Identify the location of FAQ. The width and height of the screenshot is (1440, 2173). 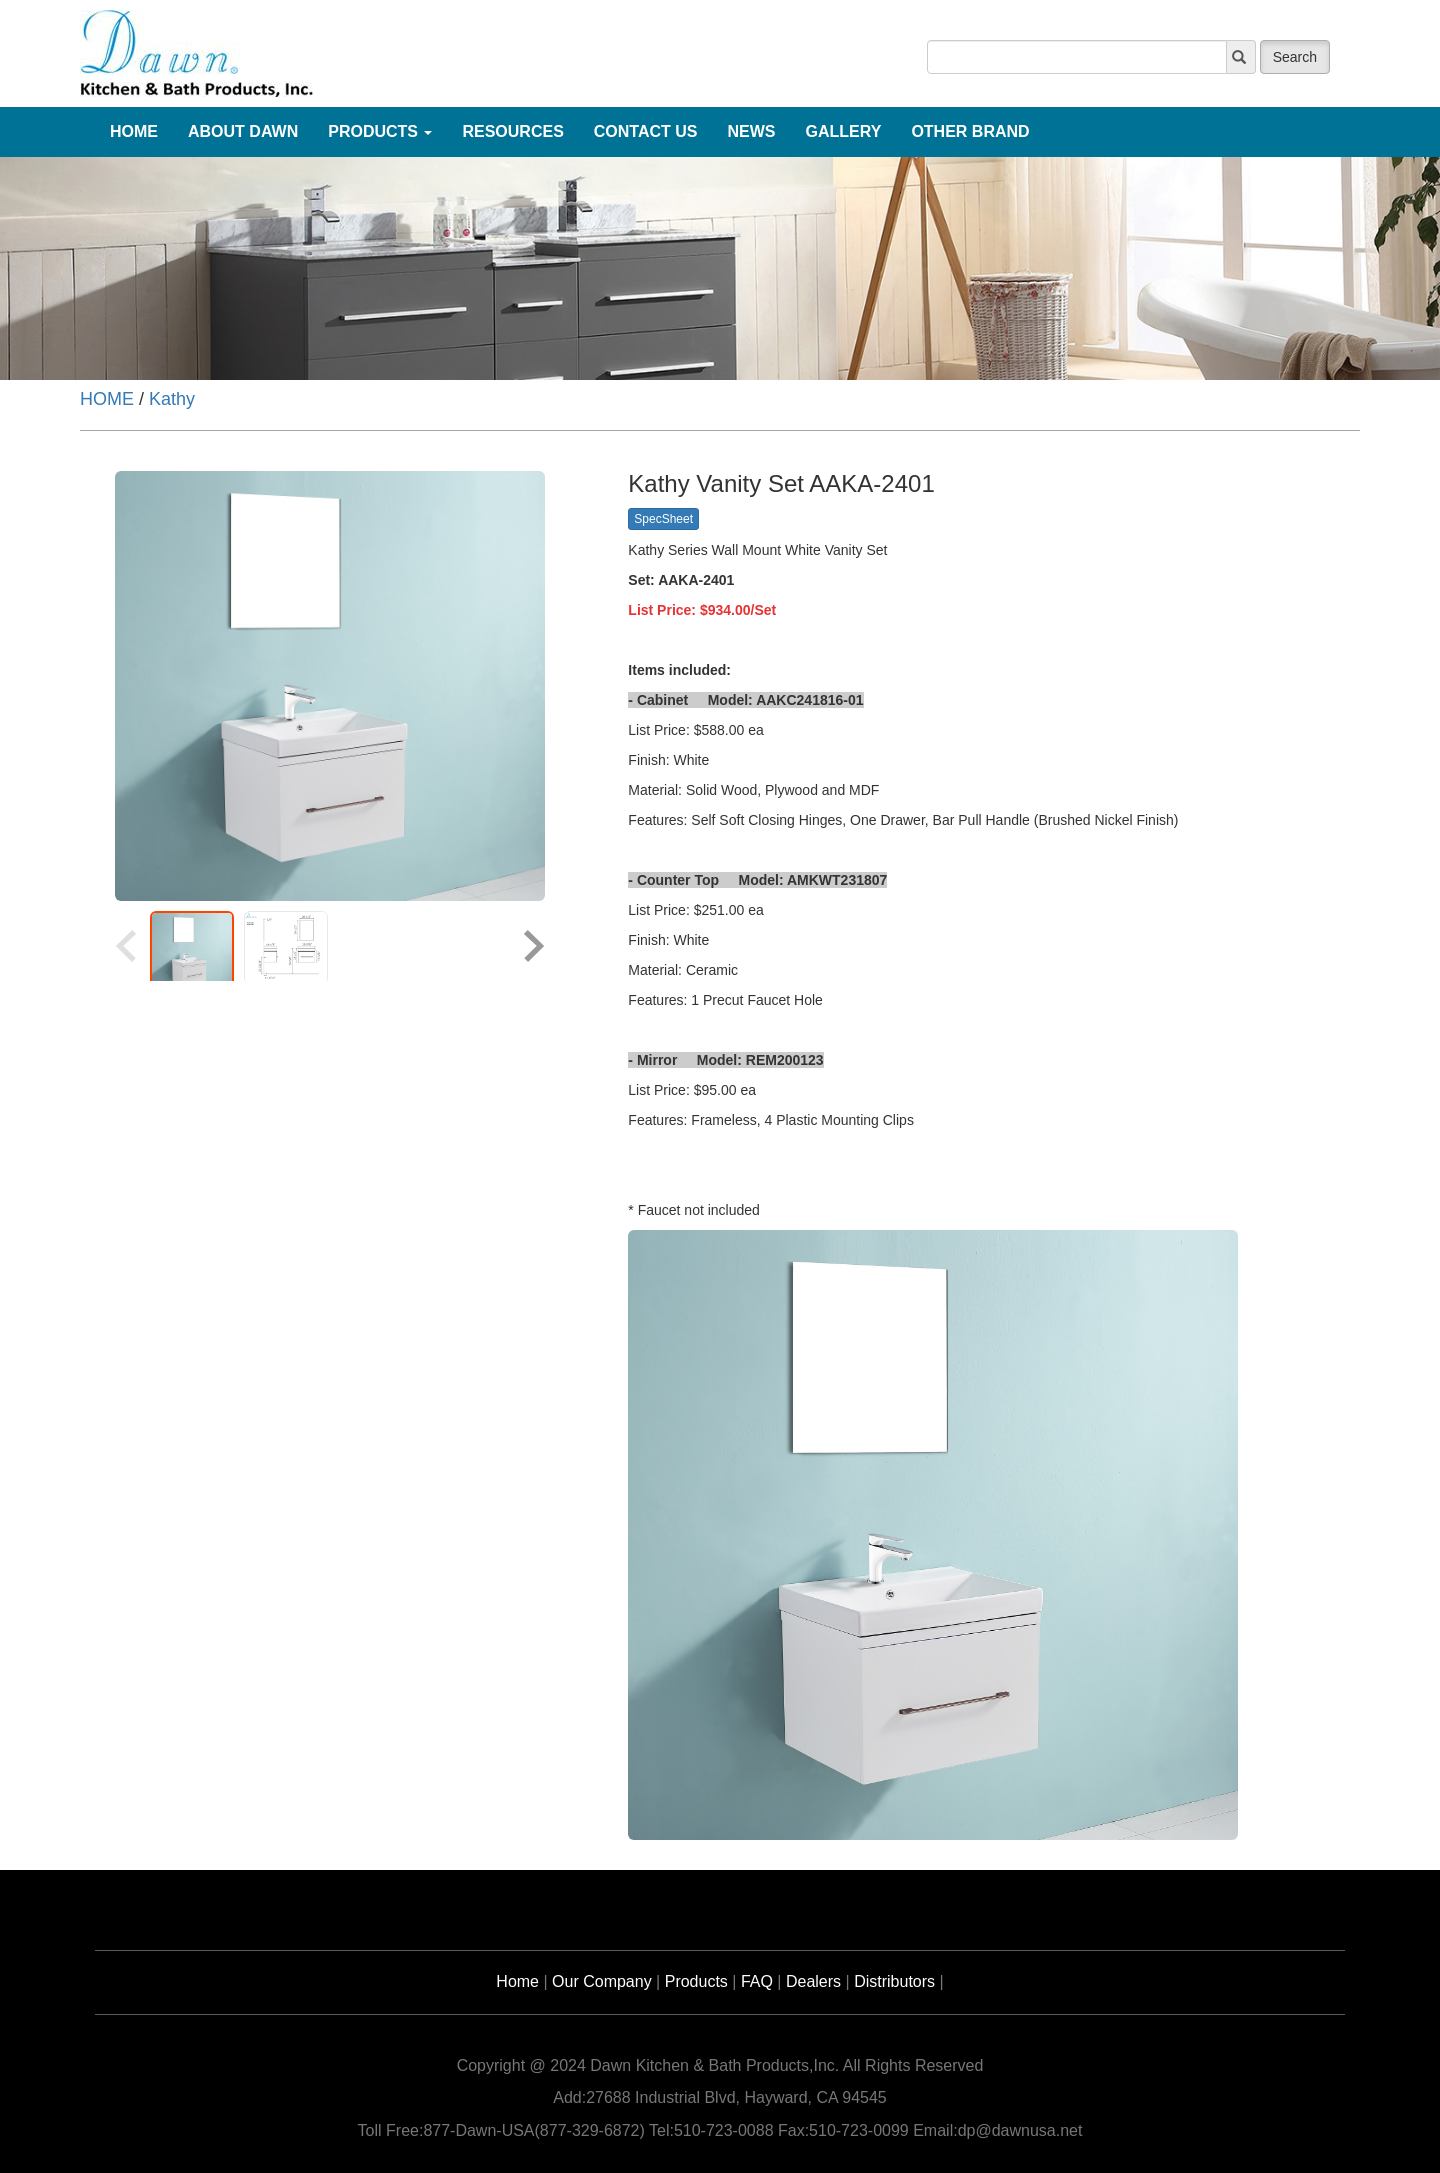
(757, 1981).